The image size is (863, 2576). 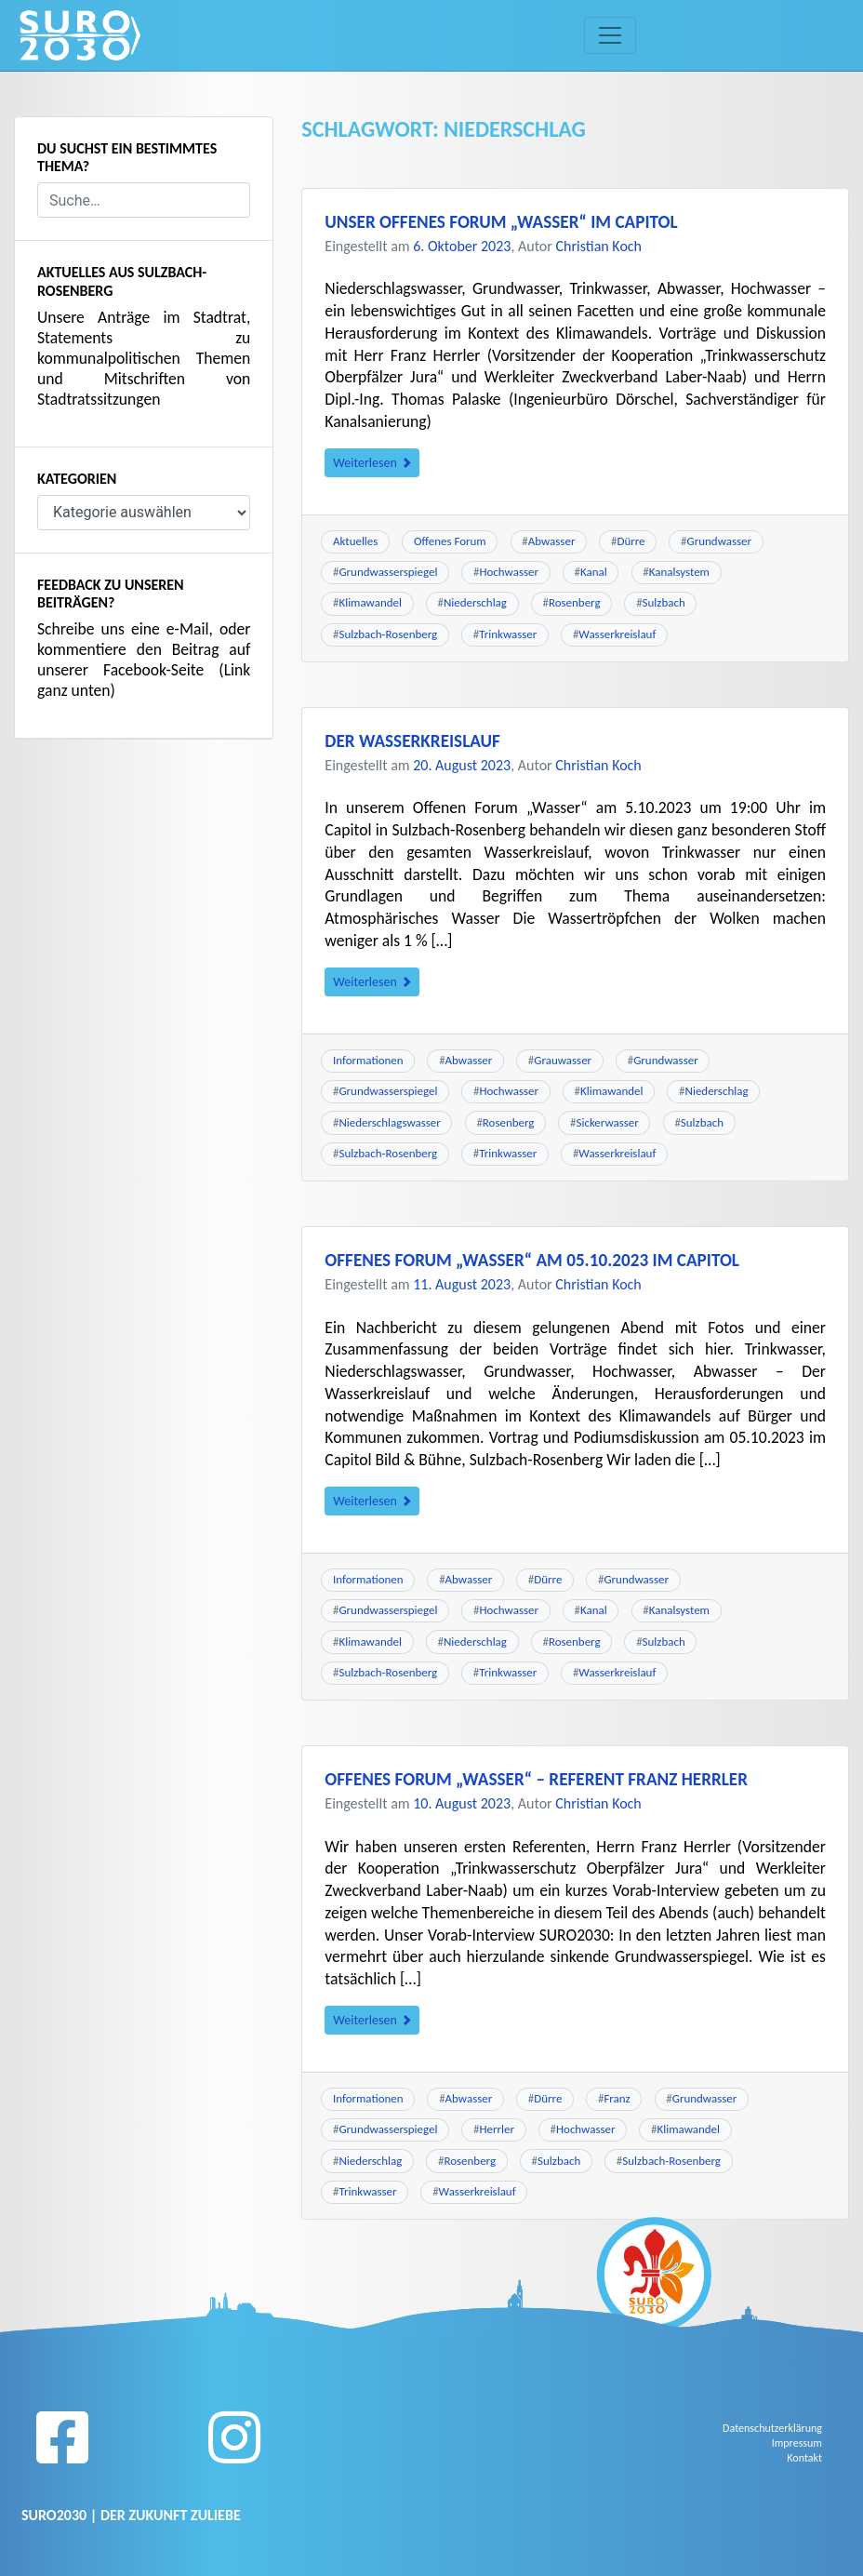 What do you see at coordinates (475, 602) in the screenshot?
I see `Niederschlag` at bounding box center [475, 602].